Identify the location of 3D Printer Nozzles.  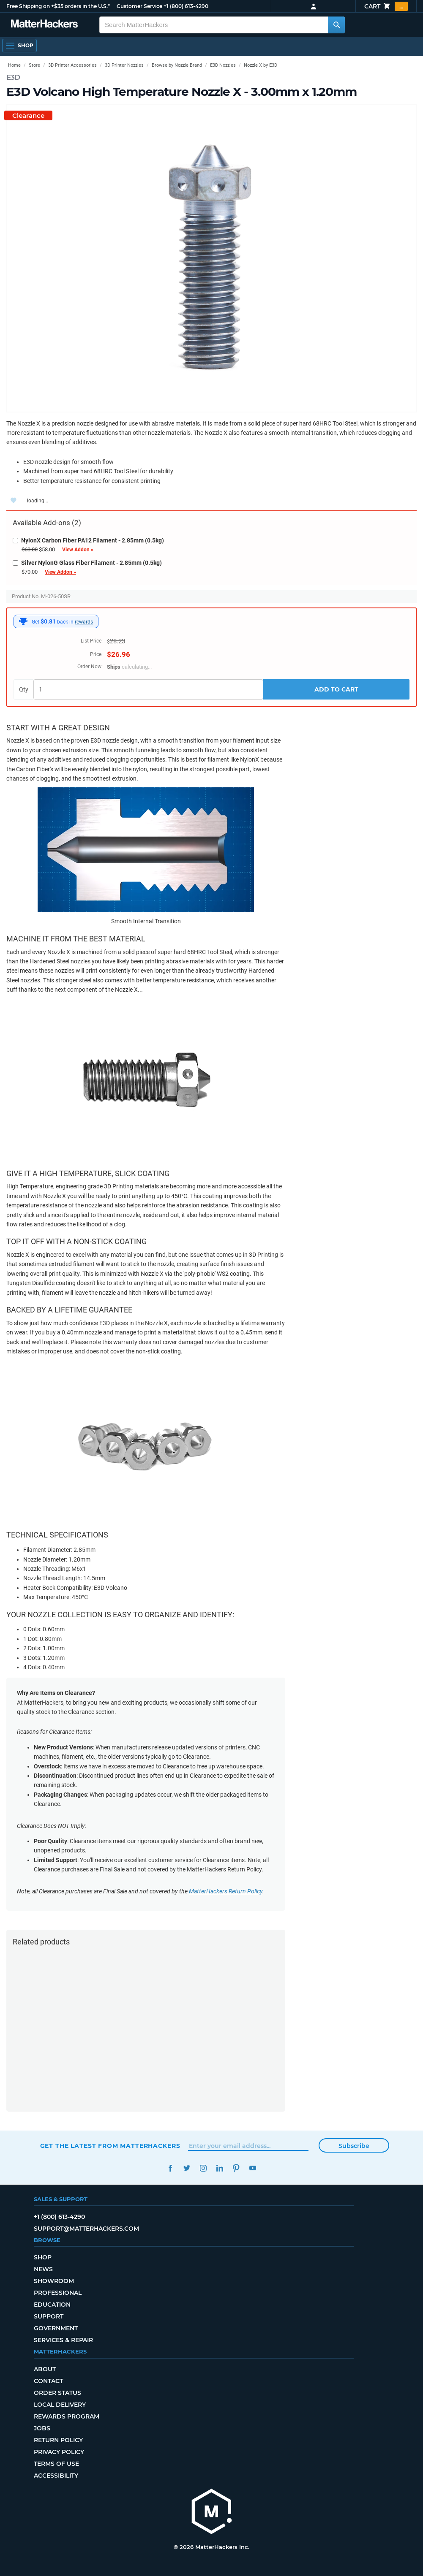
(124, 65).